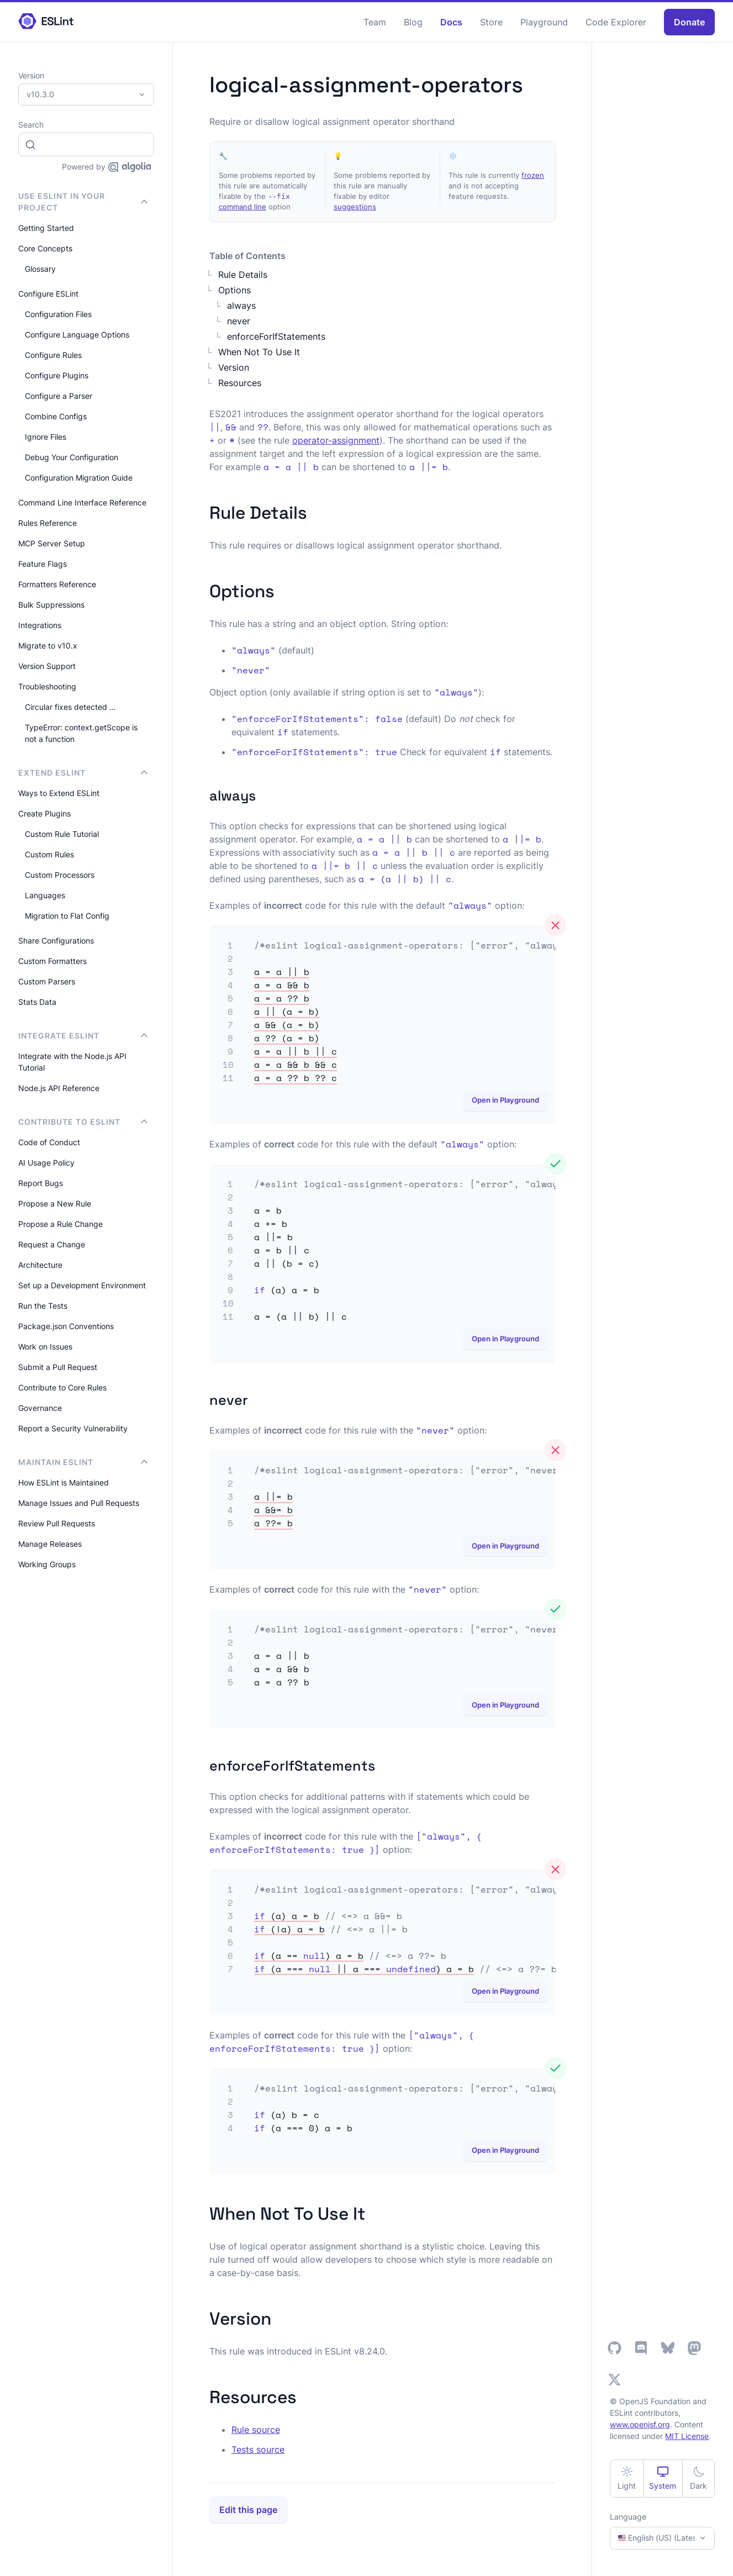  I want to click on command line, so click(242, 207).